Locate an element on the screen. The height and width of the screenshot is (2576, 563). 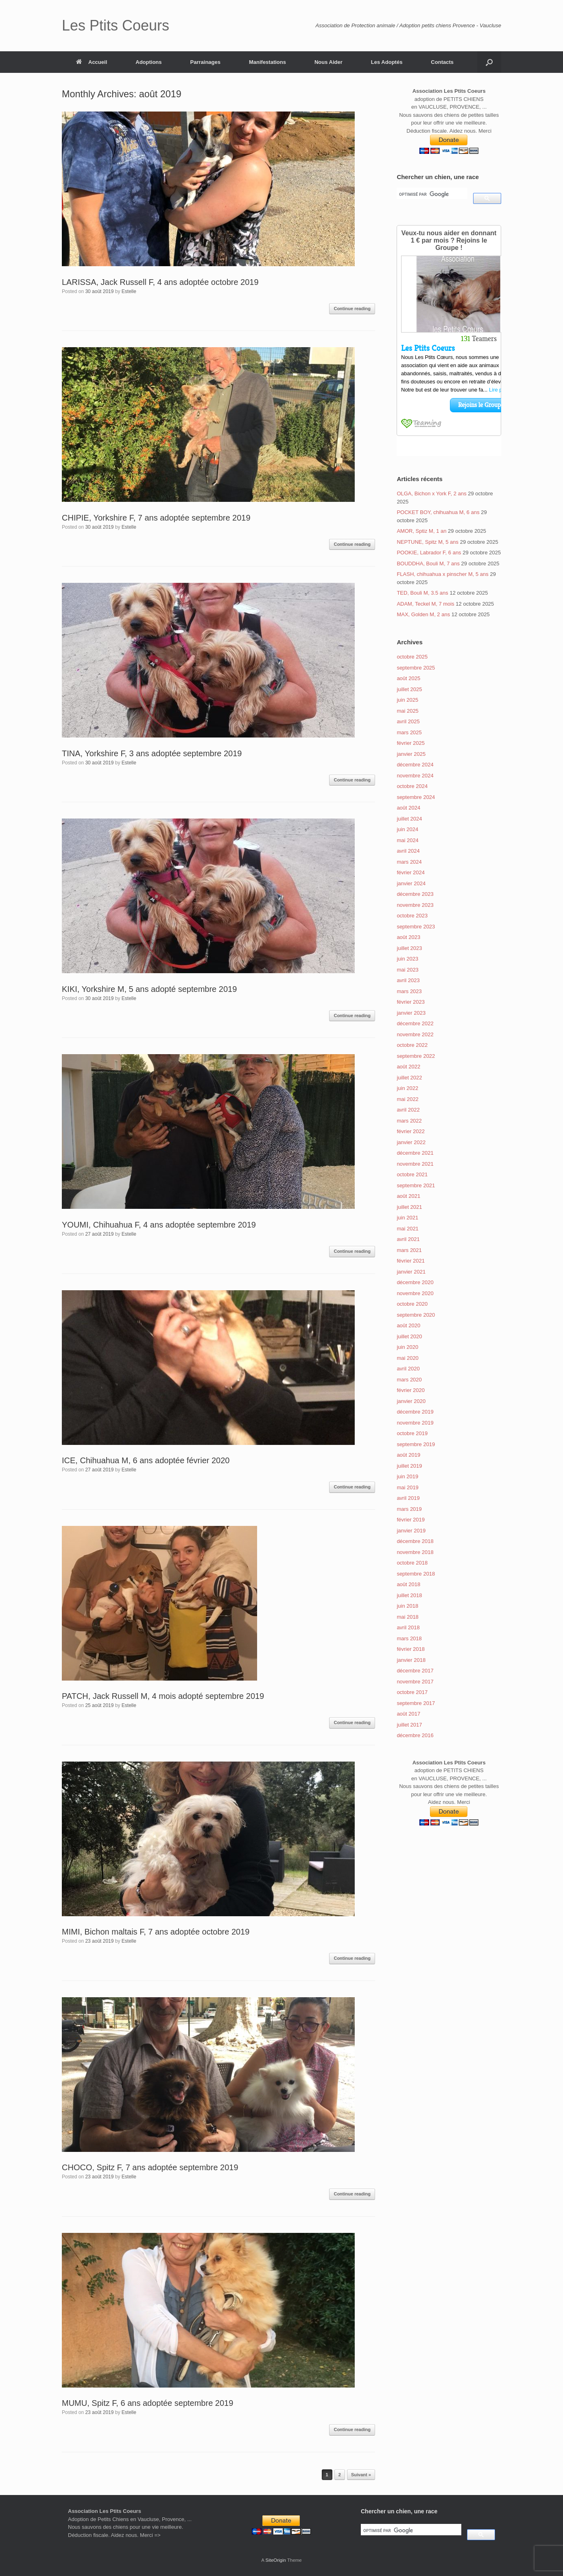
octobre 2020 is located at coordinates (412, 1304).